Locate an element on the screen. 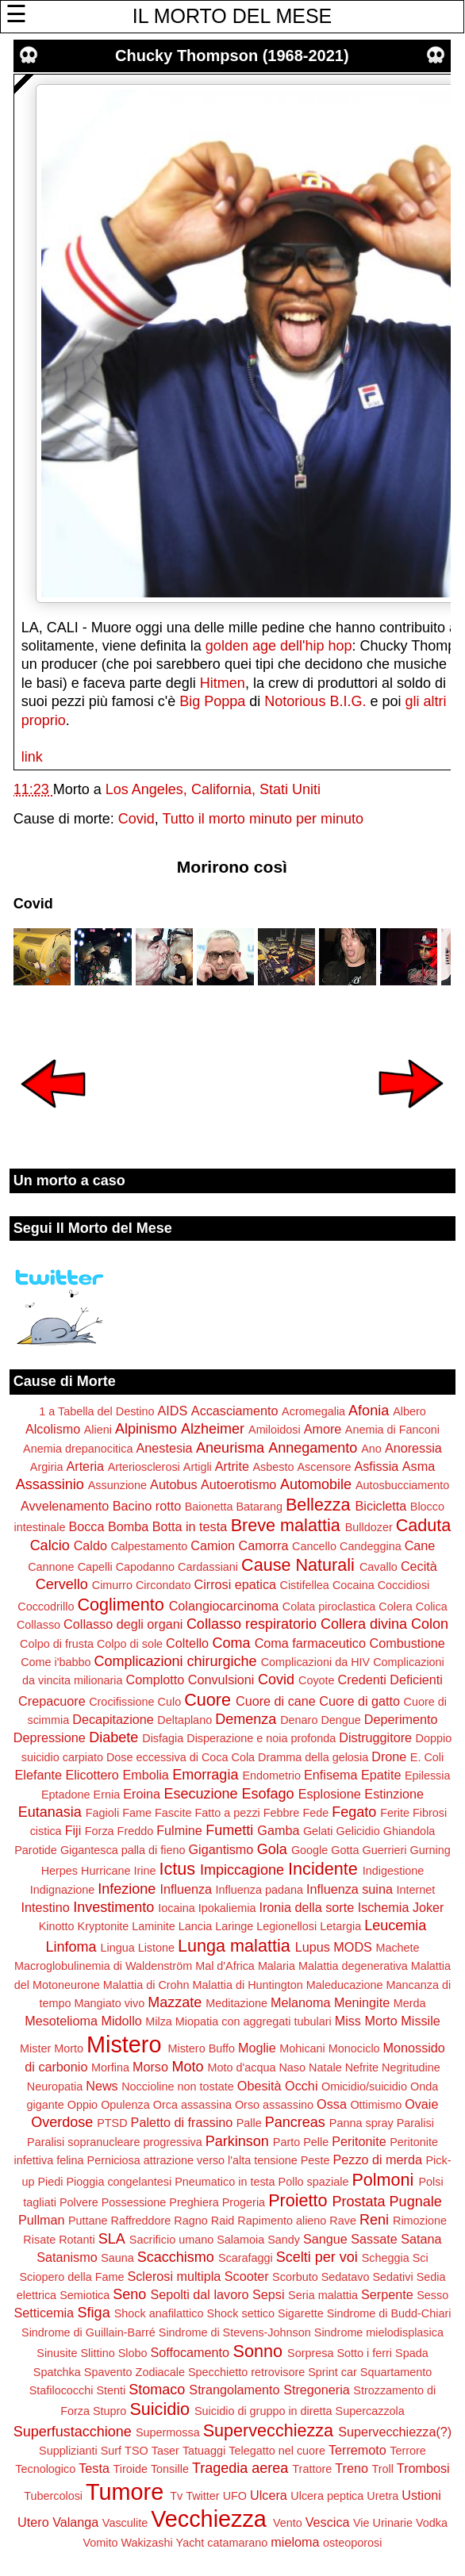  Moto d'acqua is located at coordinates (242, 2067).